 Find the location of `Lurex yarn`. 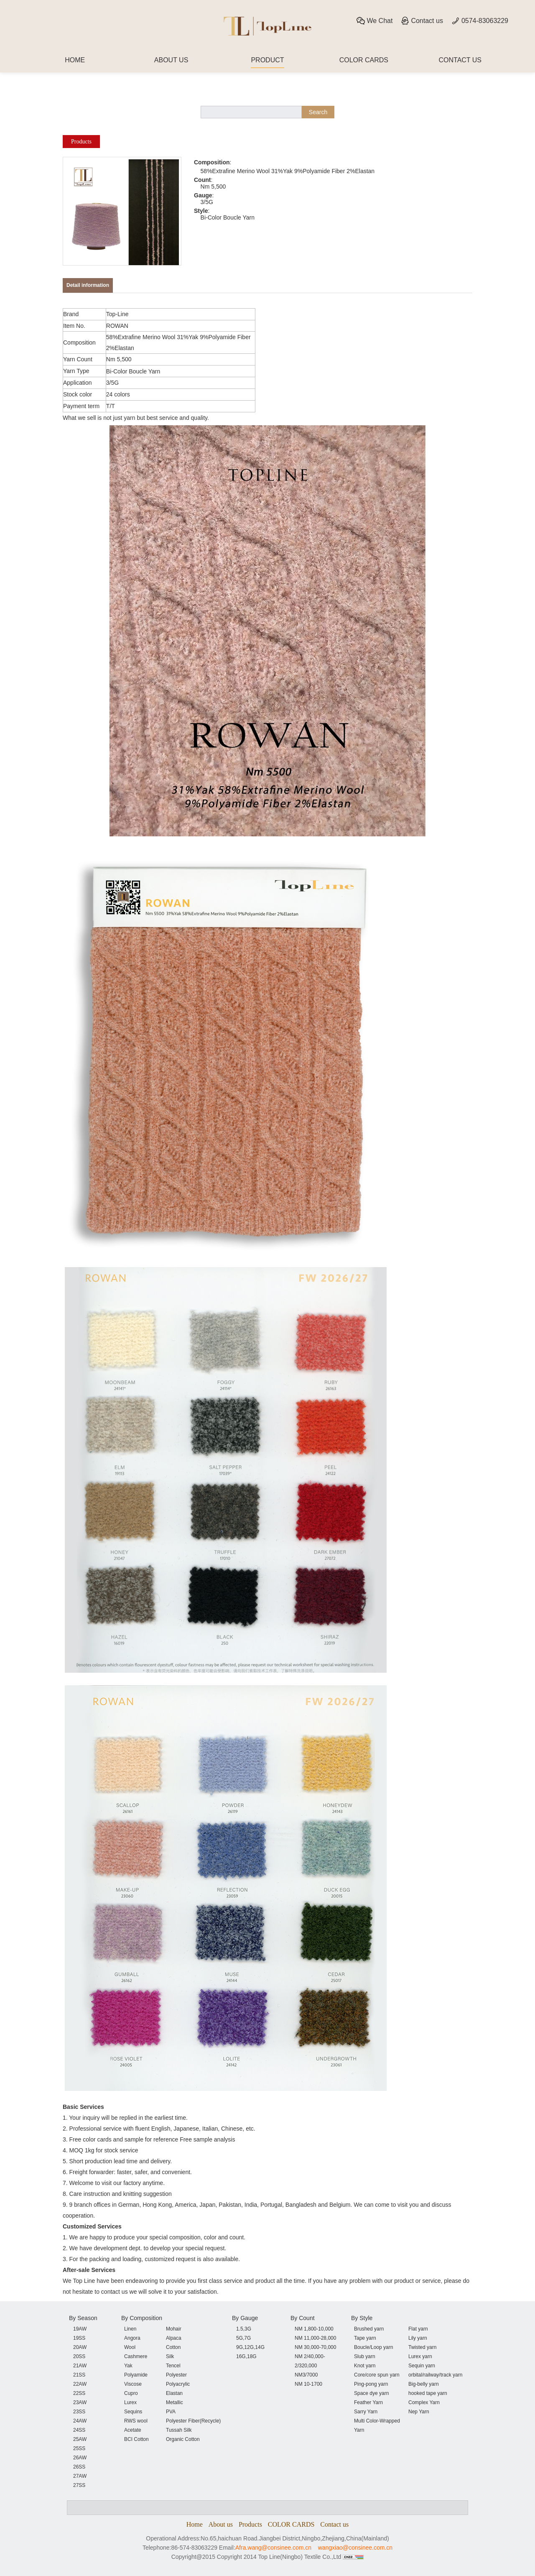

Lurex yarn is located at coordinates (420, 2356).